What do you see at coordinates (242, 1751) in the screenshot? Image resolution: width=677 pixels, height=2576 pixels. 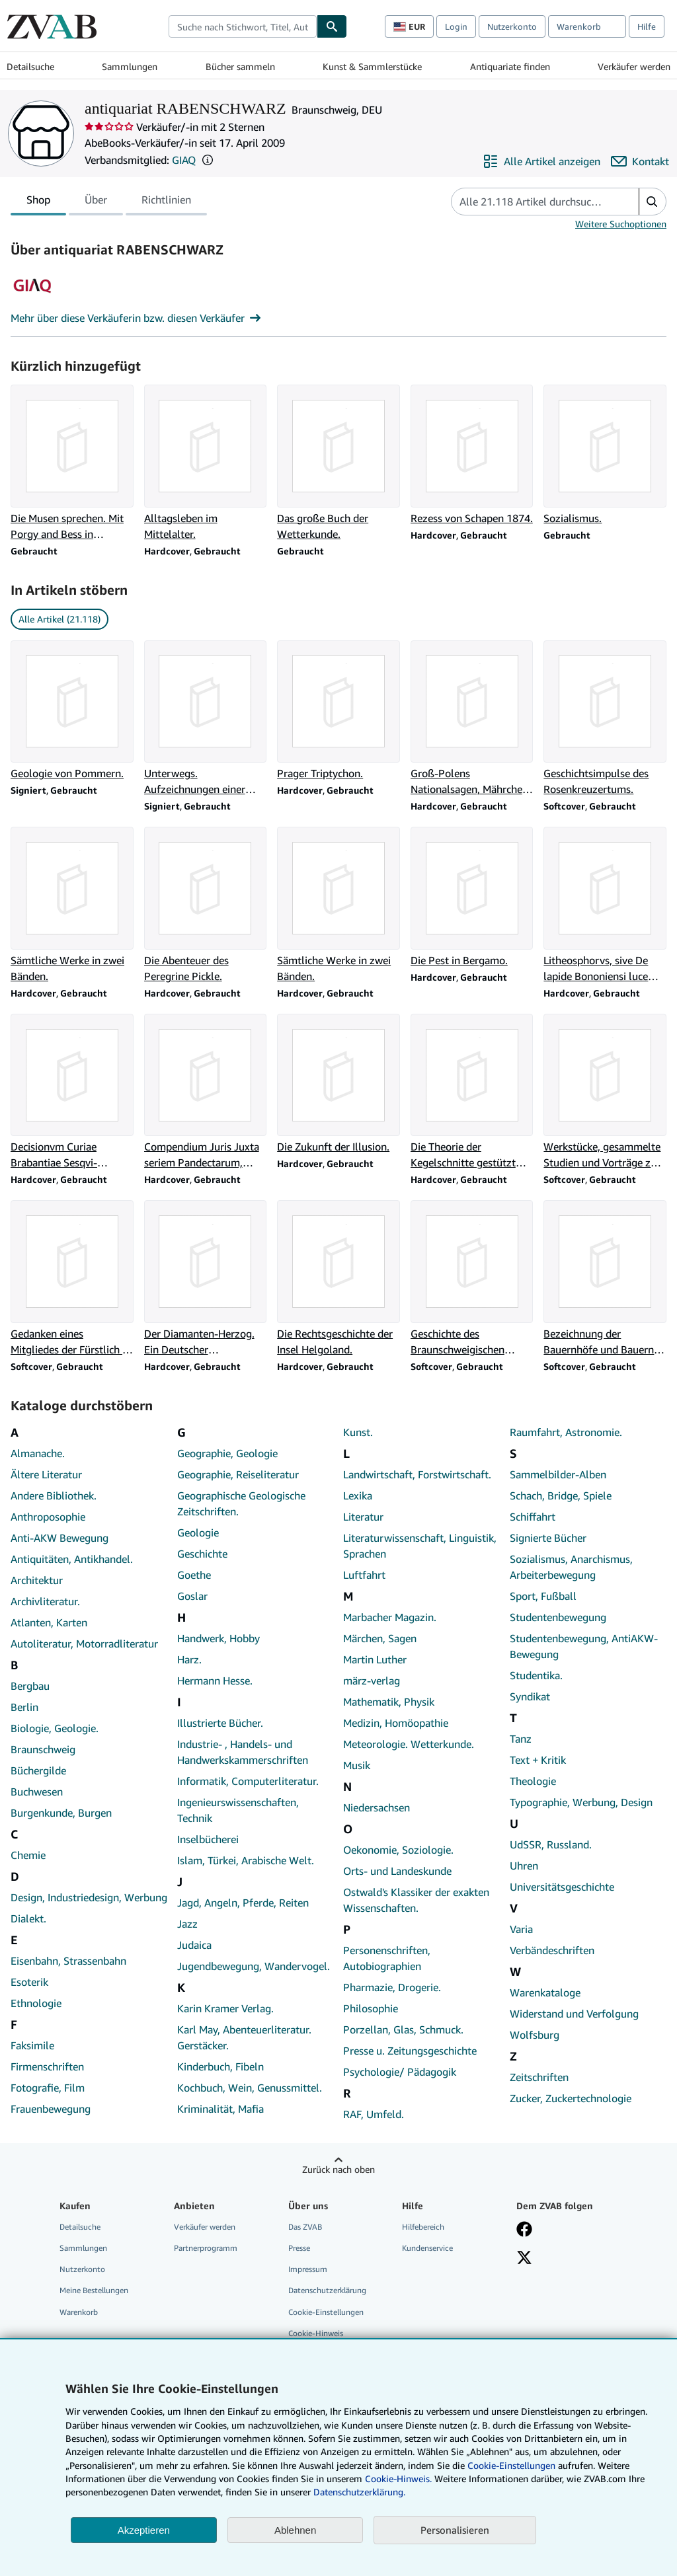 I see `Industrie- , Handels- und Handwerkskammerschriften` at bounding box center [242, 1751].